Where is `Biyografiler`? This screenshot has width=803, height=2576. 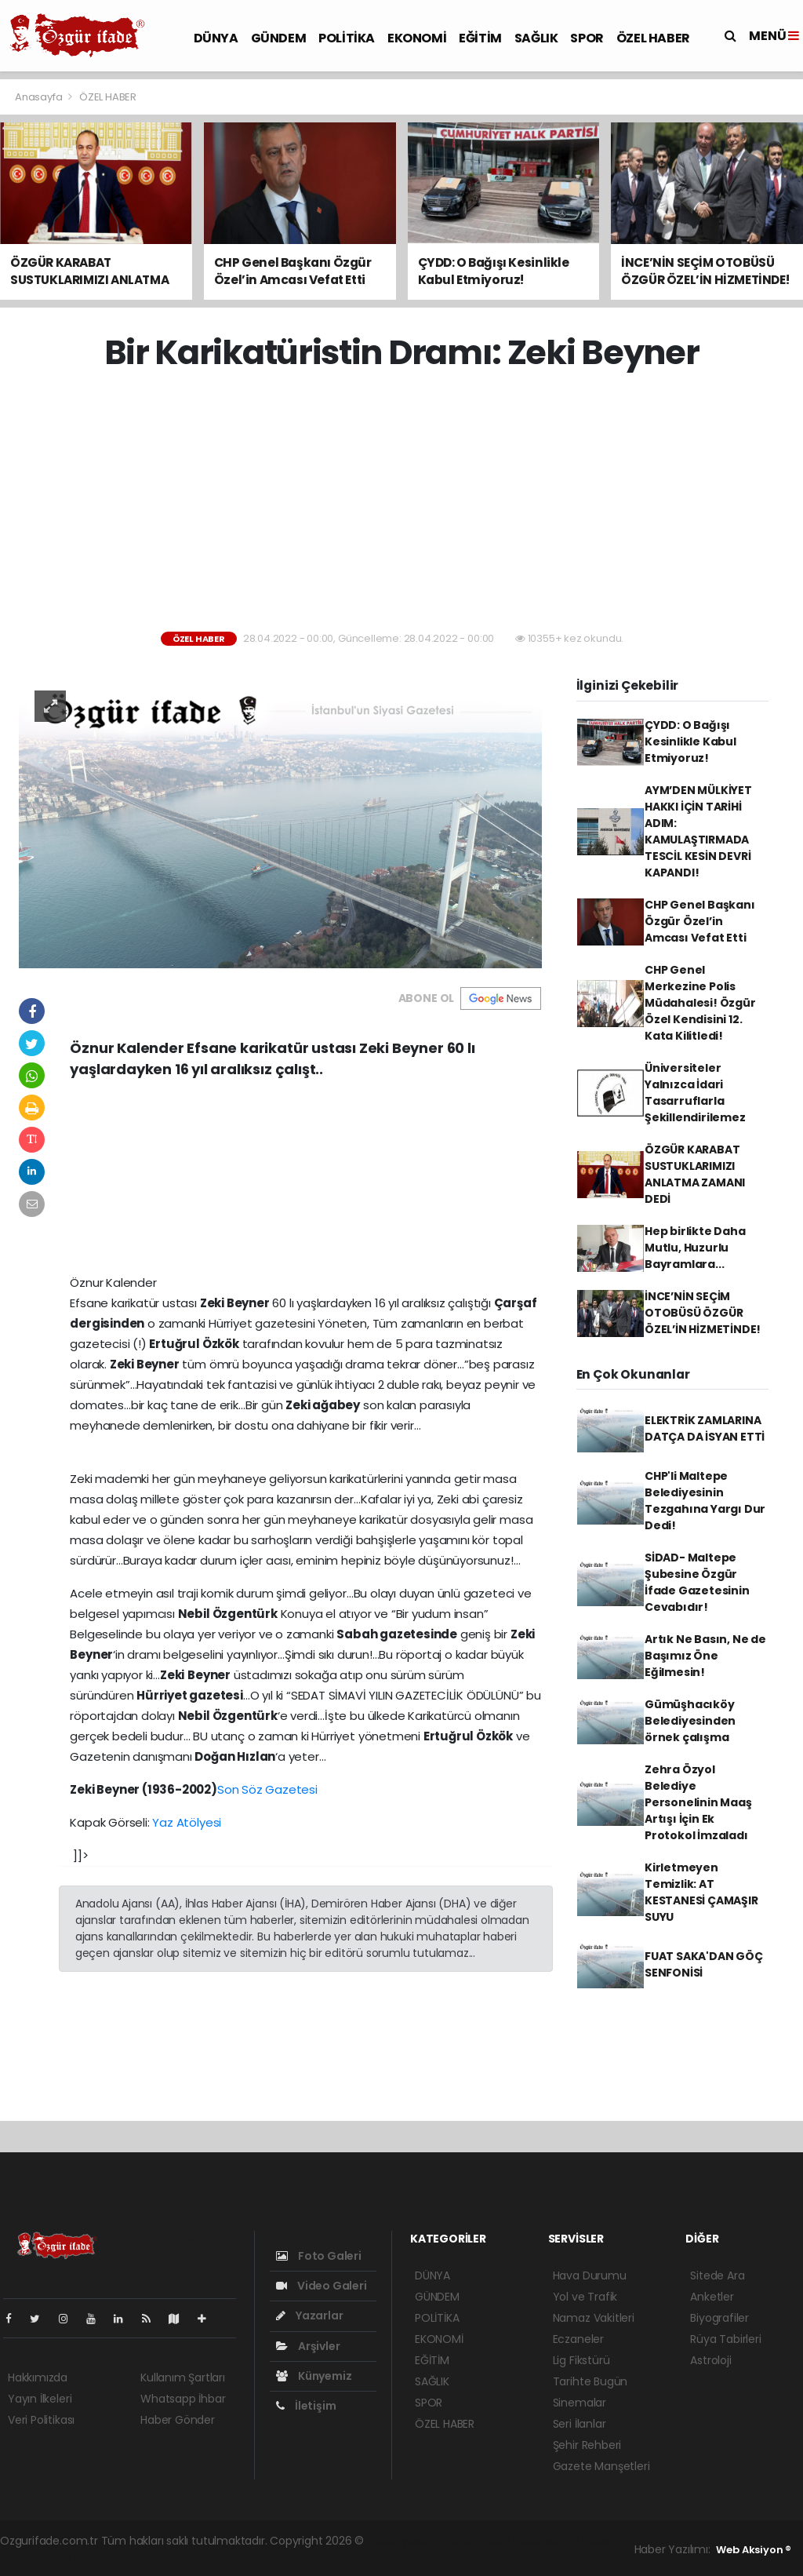
Biyografiler is located at coordinates (719, 2318).